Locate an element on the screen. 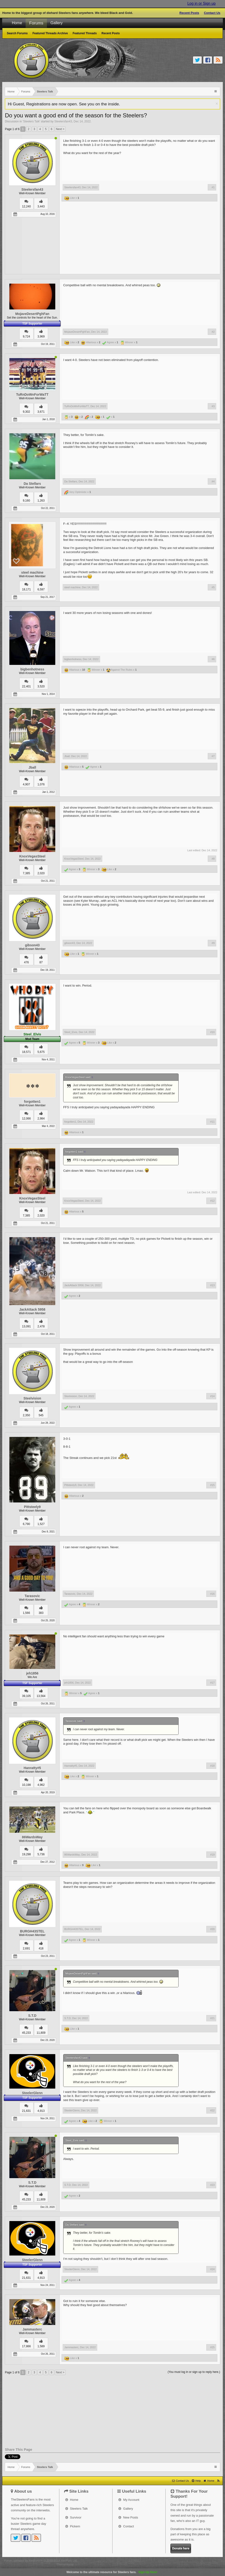 The height and width of the screenshot is (2576, 225). 2,691 is located at coordinates (26, 1948).